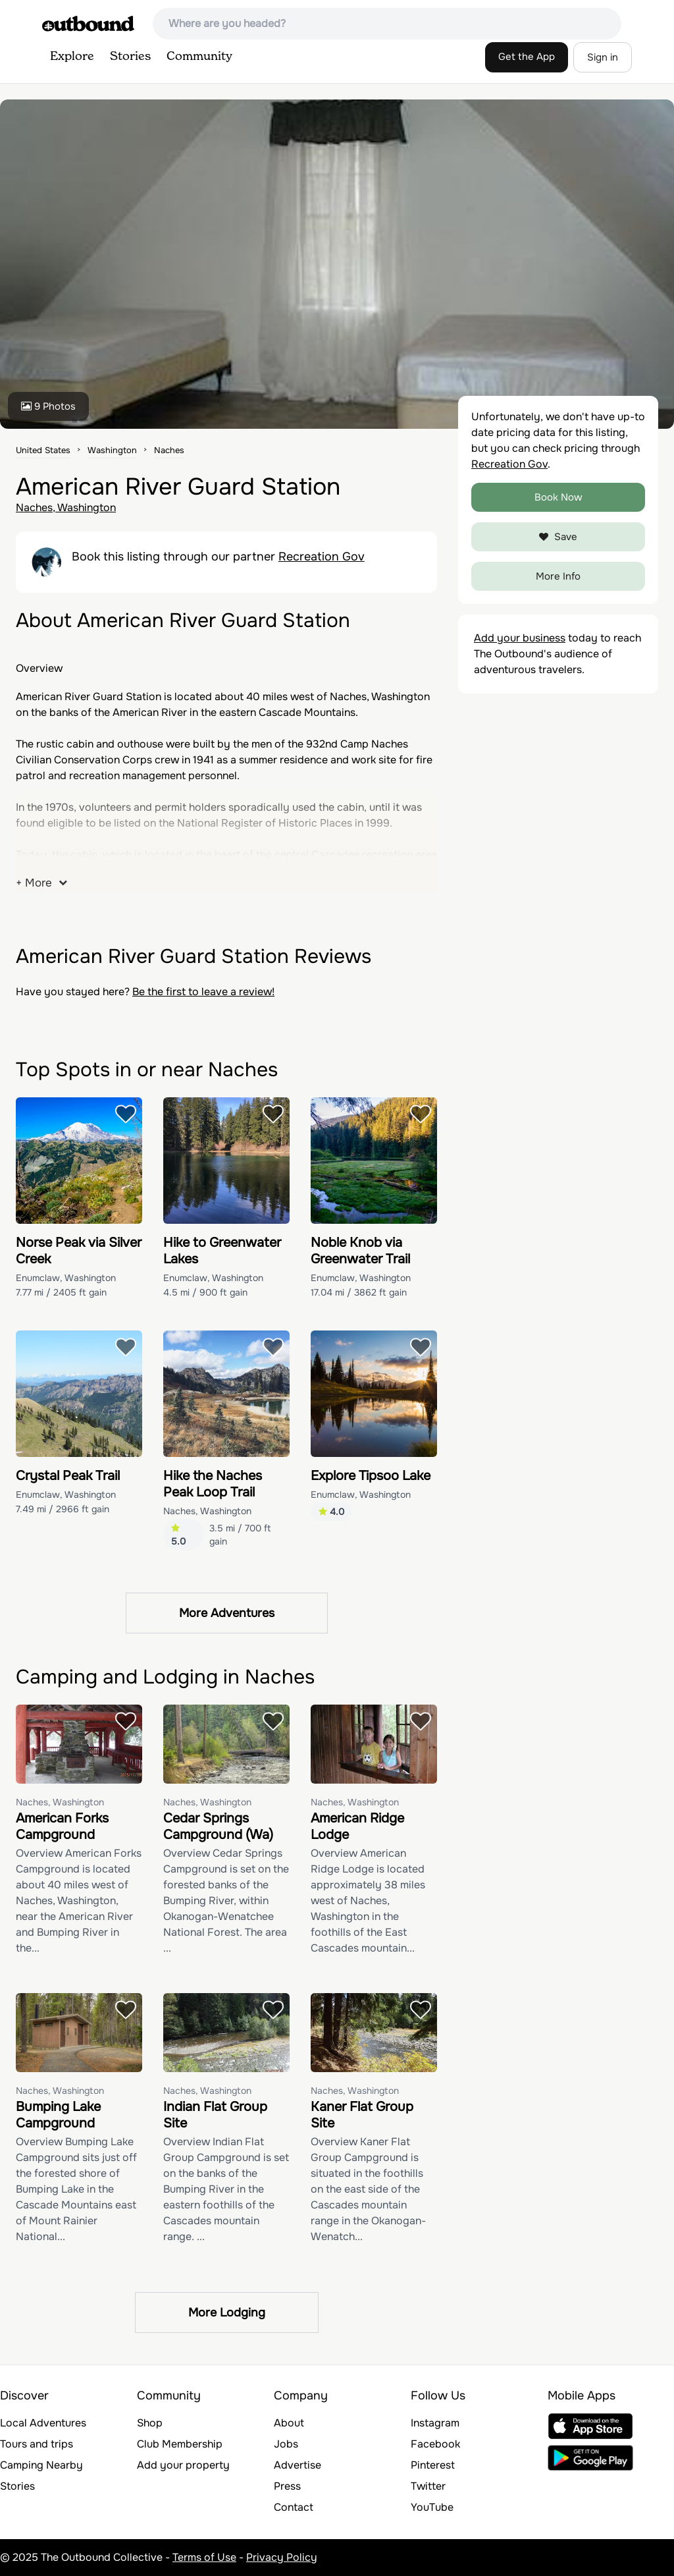  Describe the element at coordinates (68, 1475) in the screenshot. I see `Crystal Peak Trail` at that location.